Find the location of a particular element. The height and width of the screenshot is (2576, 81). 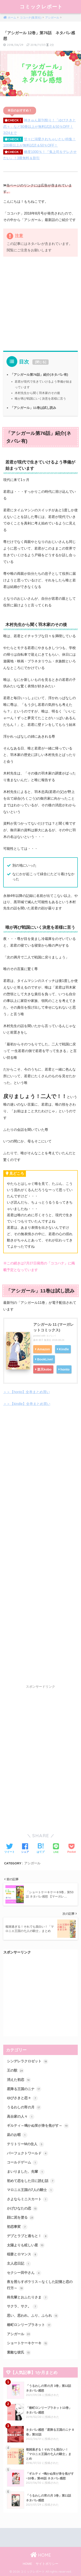

ギルティ～鳴かぬ蛍が身を焦がす～ is located at coordinates (38, 2125).